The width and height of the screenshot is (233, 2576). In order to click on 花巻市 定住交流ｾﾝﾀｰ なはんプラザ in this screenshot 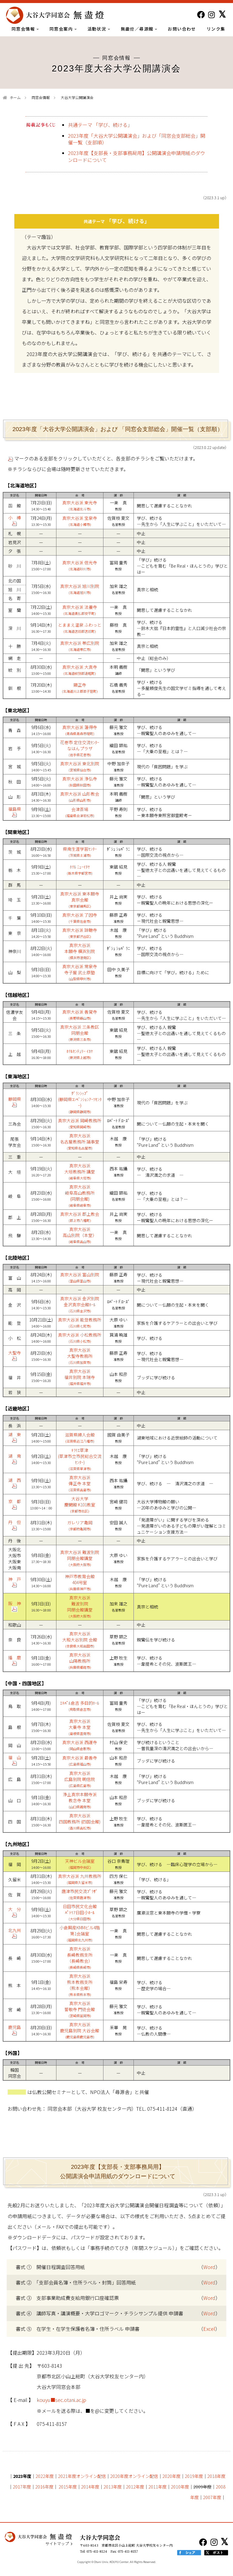, I will do `click(79, 748)`.